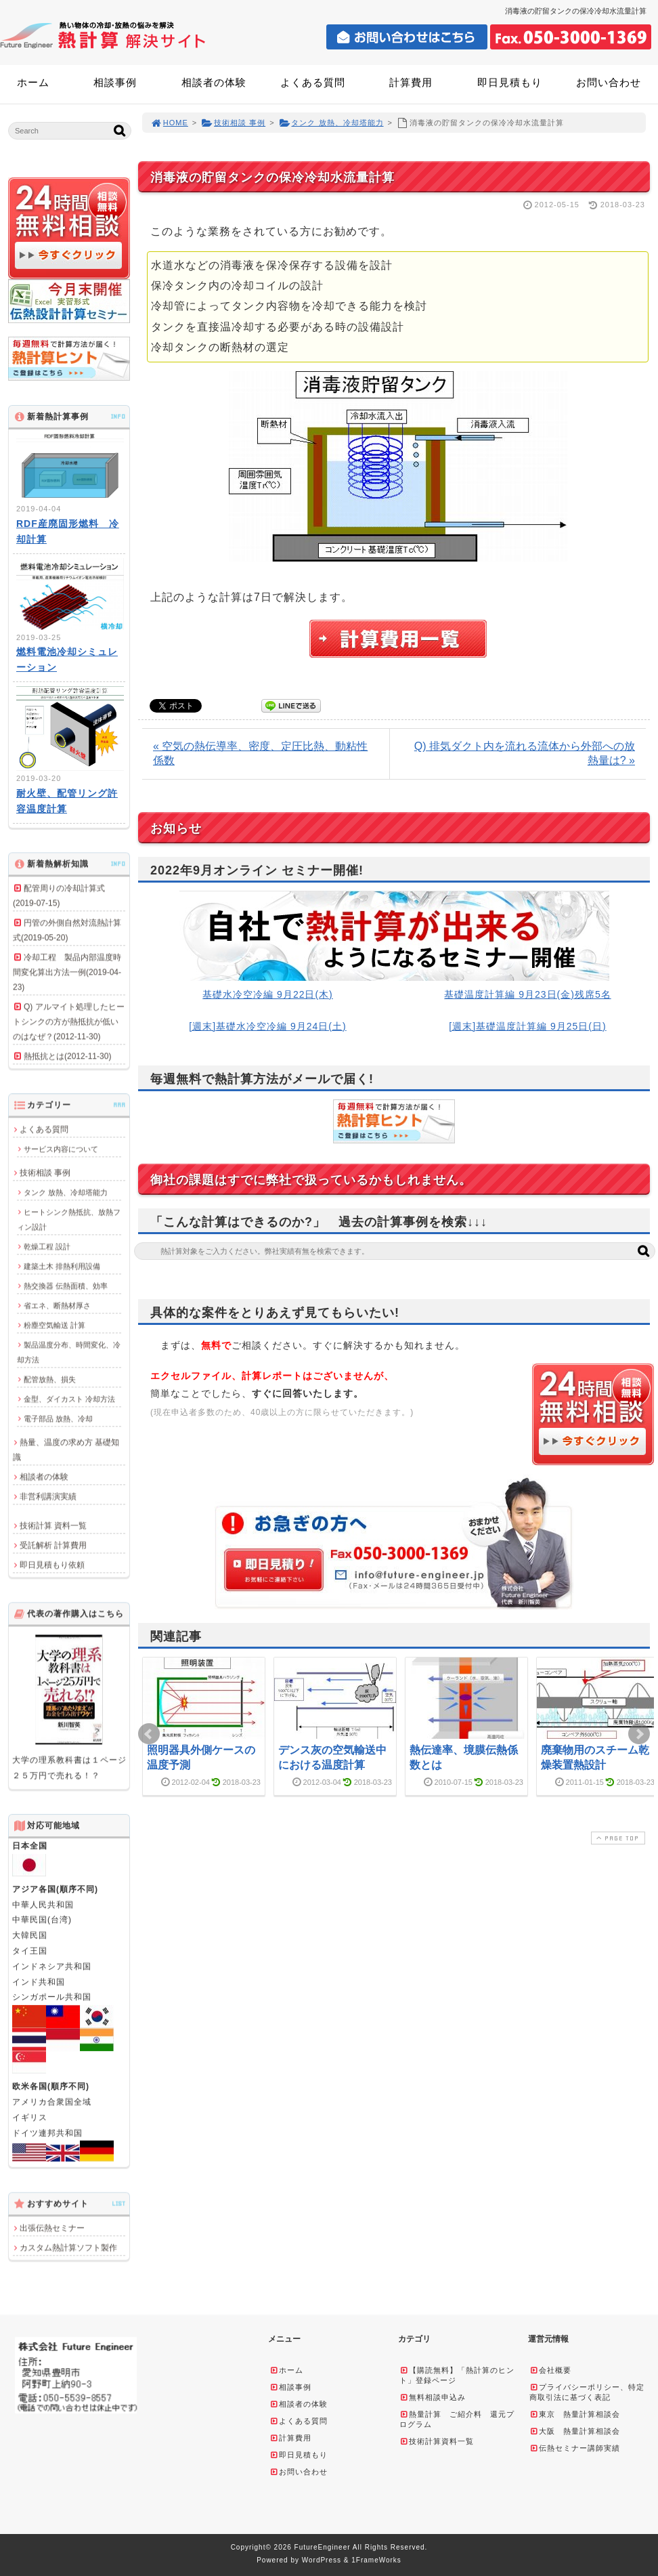  I want to click on 粉塵空気輸送 計算, so click(54, 1325).